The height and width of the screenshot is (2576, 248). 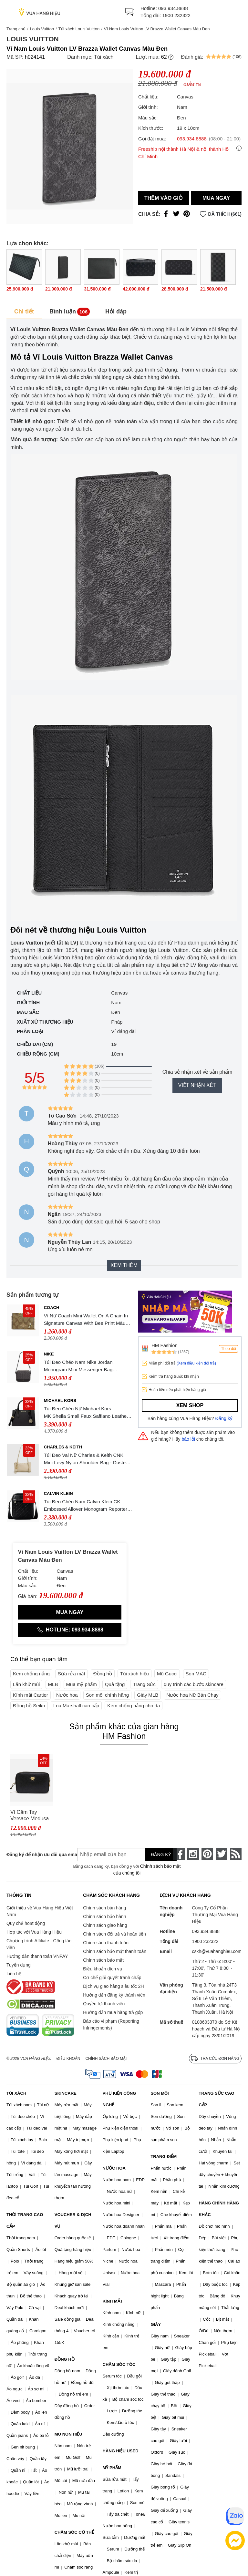 What do you see at coordinates (37, 1854) in the screenshot?
I see `Đăng ký để nhận ưu đãi qua email:` at bounding box center [37, 1854].